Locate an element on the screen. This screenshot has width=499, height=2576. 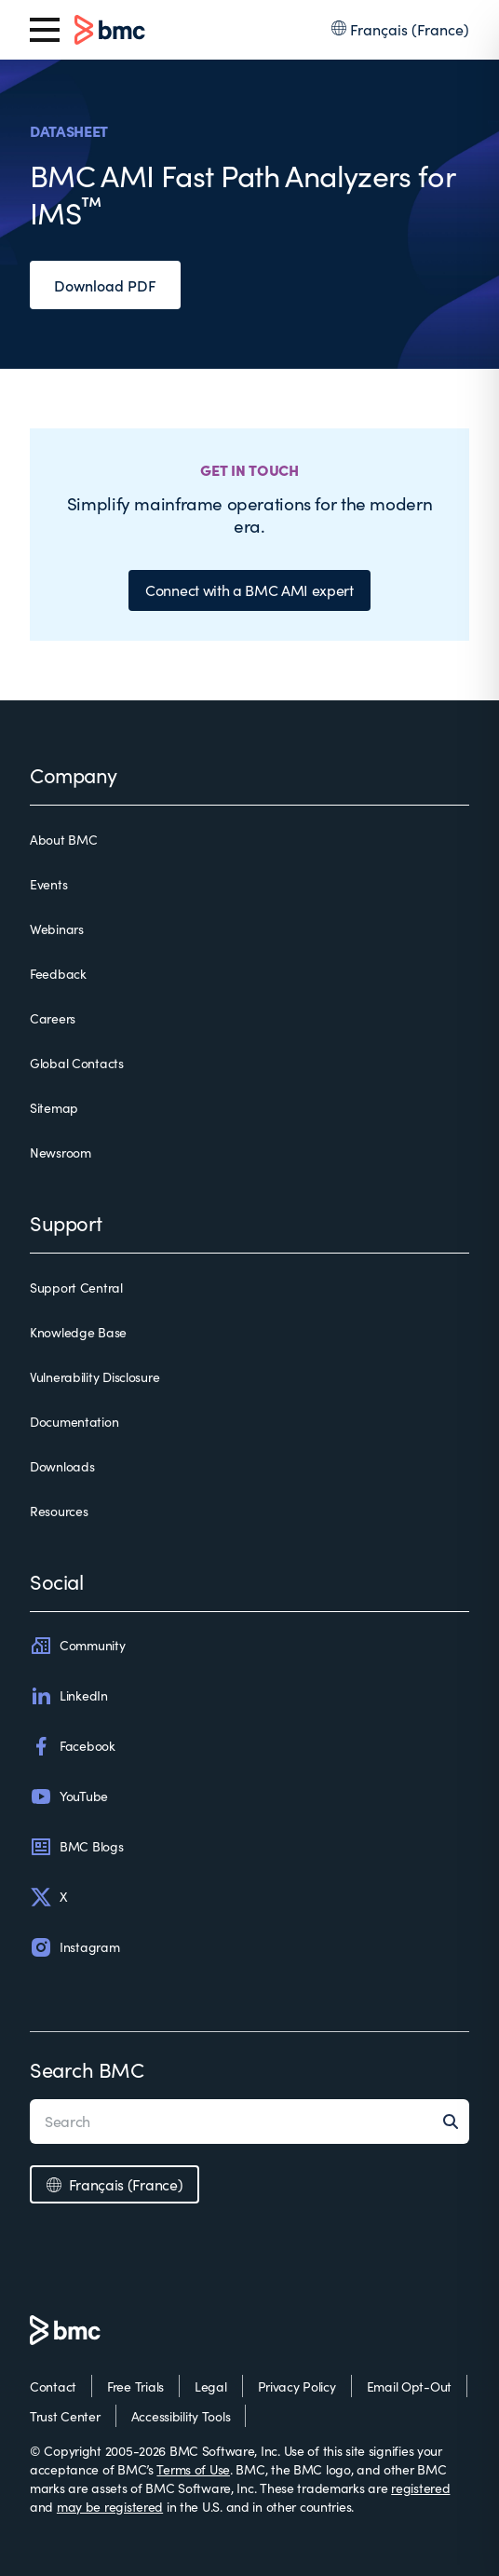
Sitemap is located at coordinates (54, 1108).